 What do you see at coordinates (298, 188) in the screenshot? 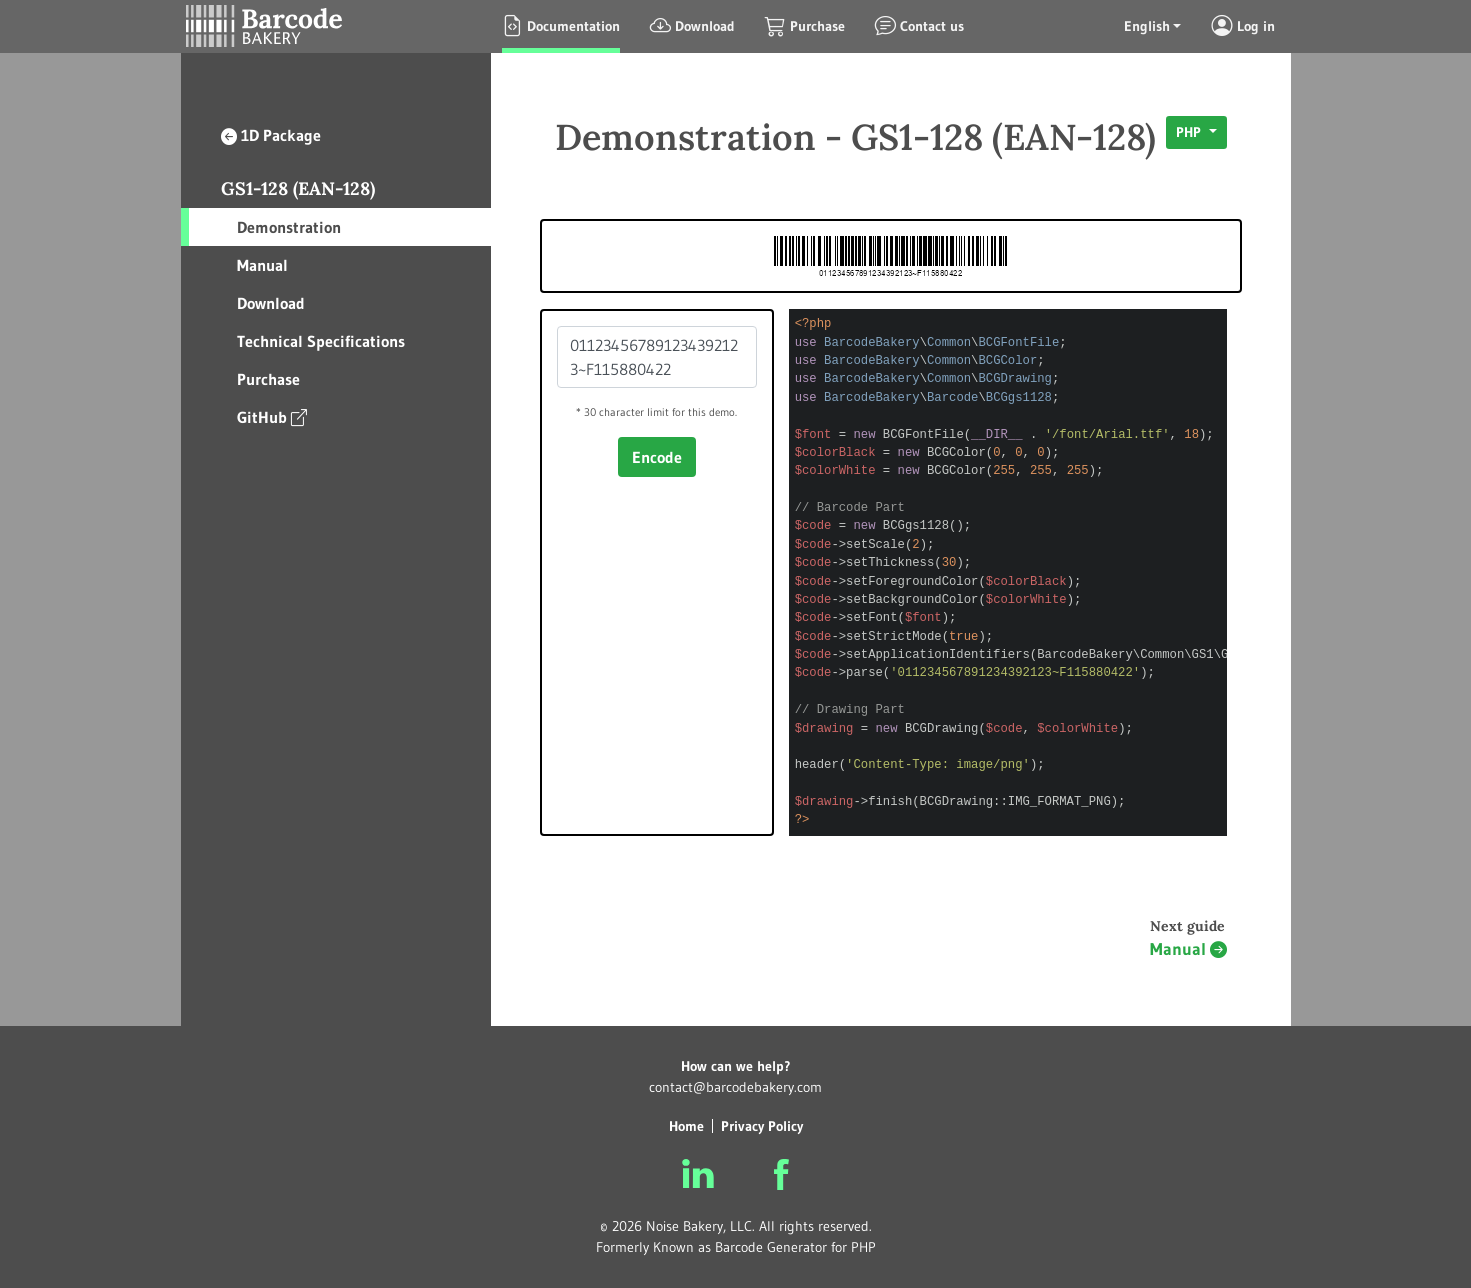
I see `GS1-128 (EAN-128)` at bounding box center [298, 188].